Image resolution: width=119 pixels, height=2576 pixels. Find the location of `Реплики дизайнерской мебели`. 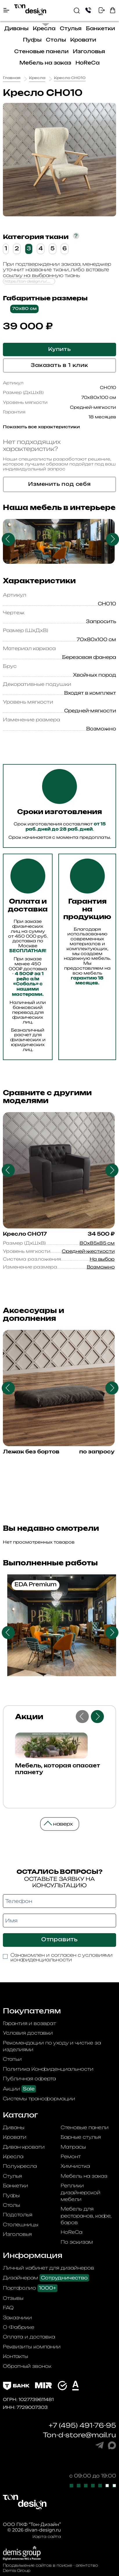

Реплики дизайнерской мебели is located at coordinates (80, 2192).